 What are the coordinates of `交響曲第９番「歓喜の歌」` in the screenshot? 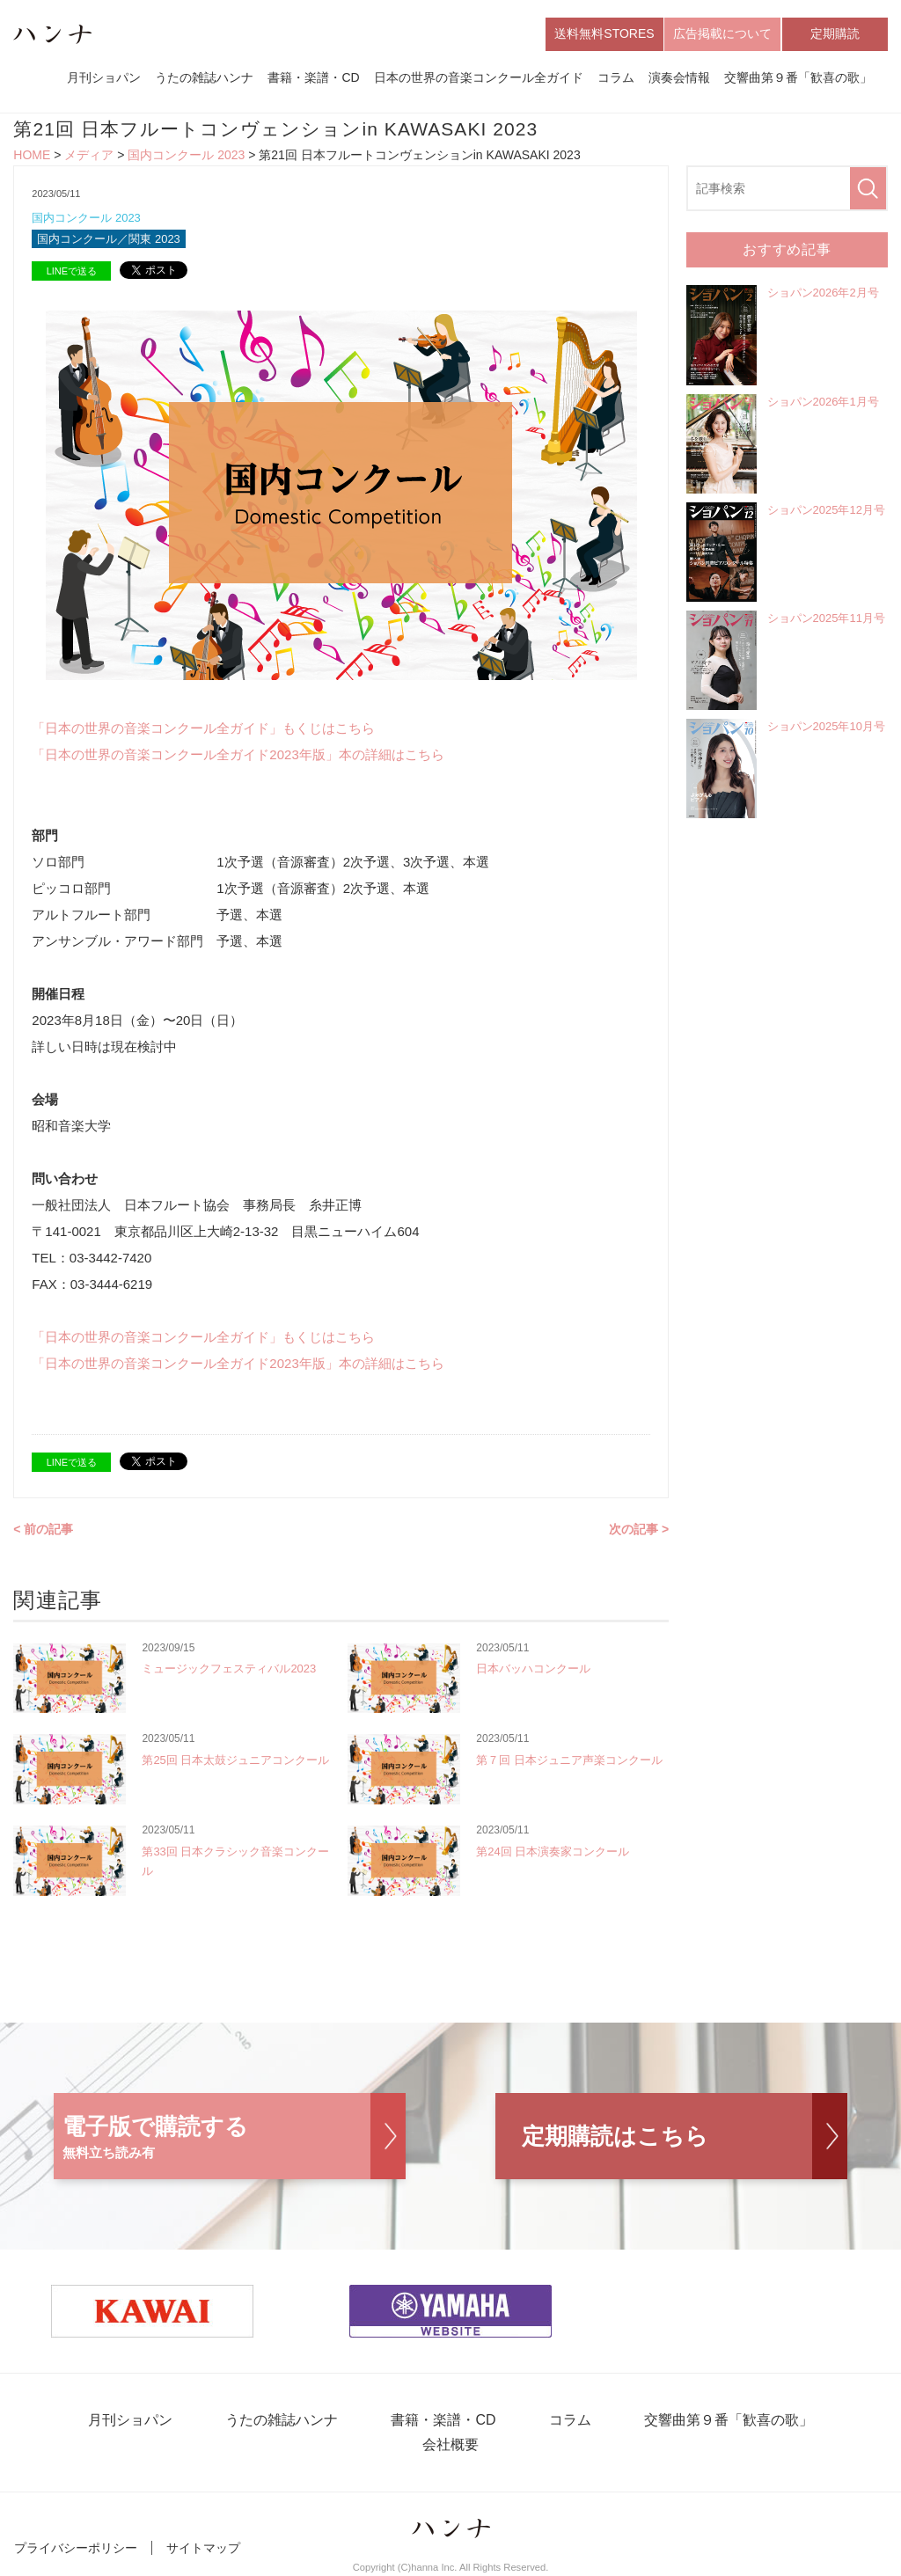 It's located at (798, 77).